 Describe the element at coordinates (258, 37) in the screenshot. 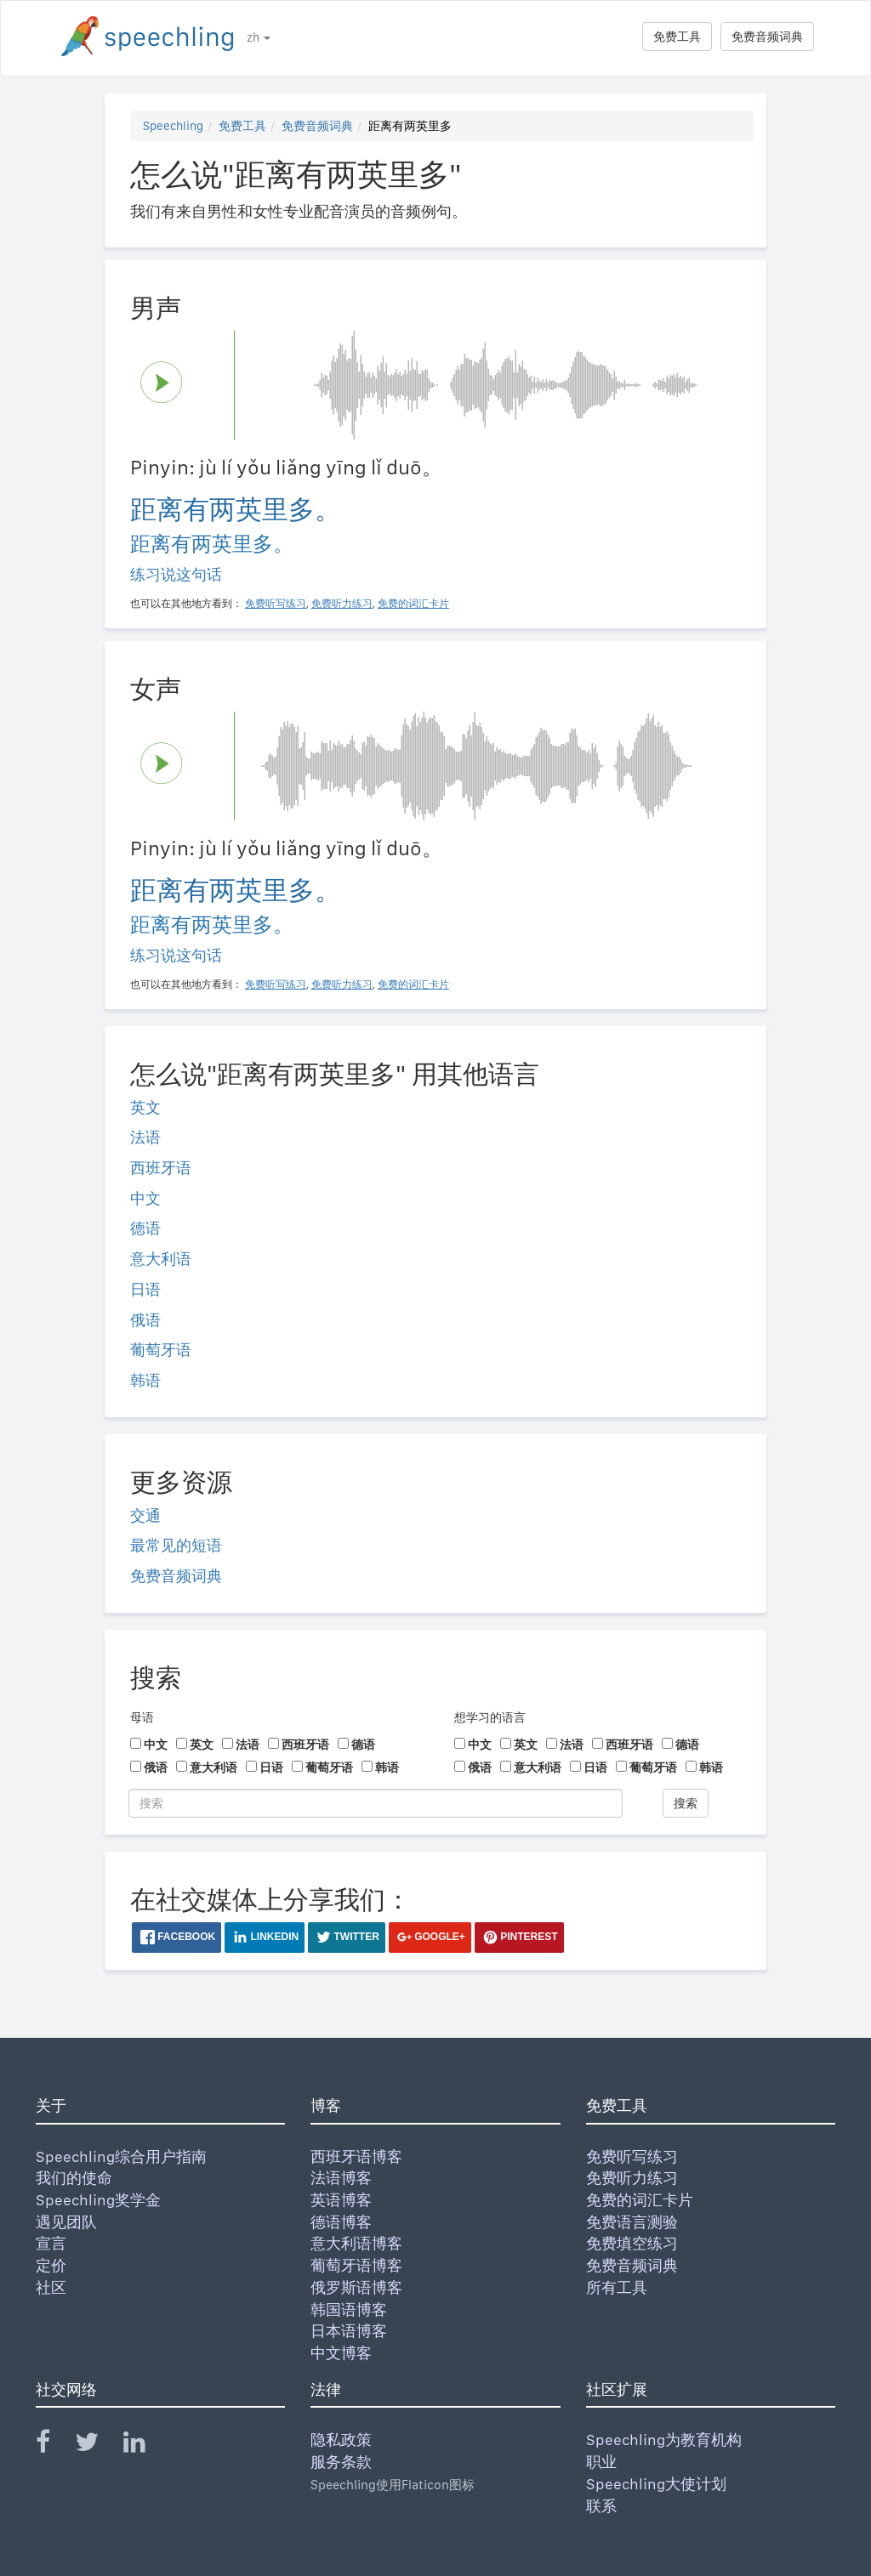

I see `zh [button]` at that location.